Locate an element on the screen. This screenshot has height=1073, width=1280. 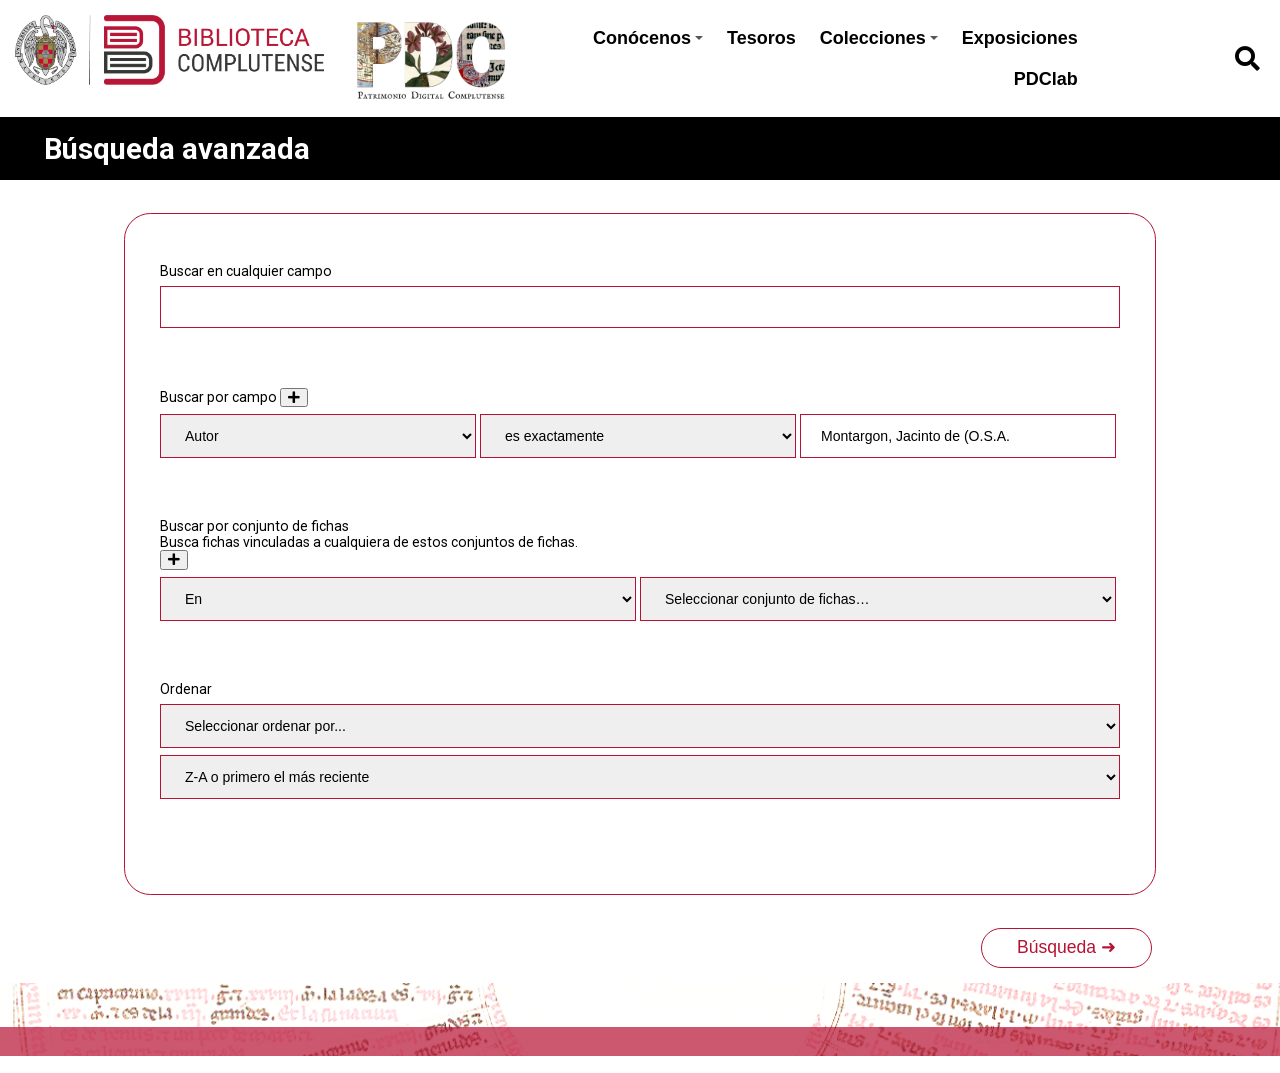
Tesoros is located at coordinates (761, 38).